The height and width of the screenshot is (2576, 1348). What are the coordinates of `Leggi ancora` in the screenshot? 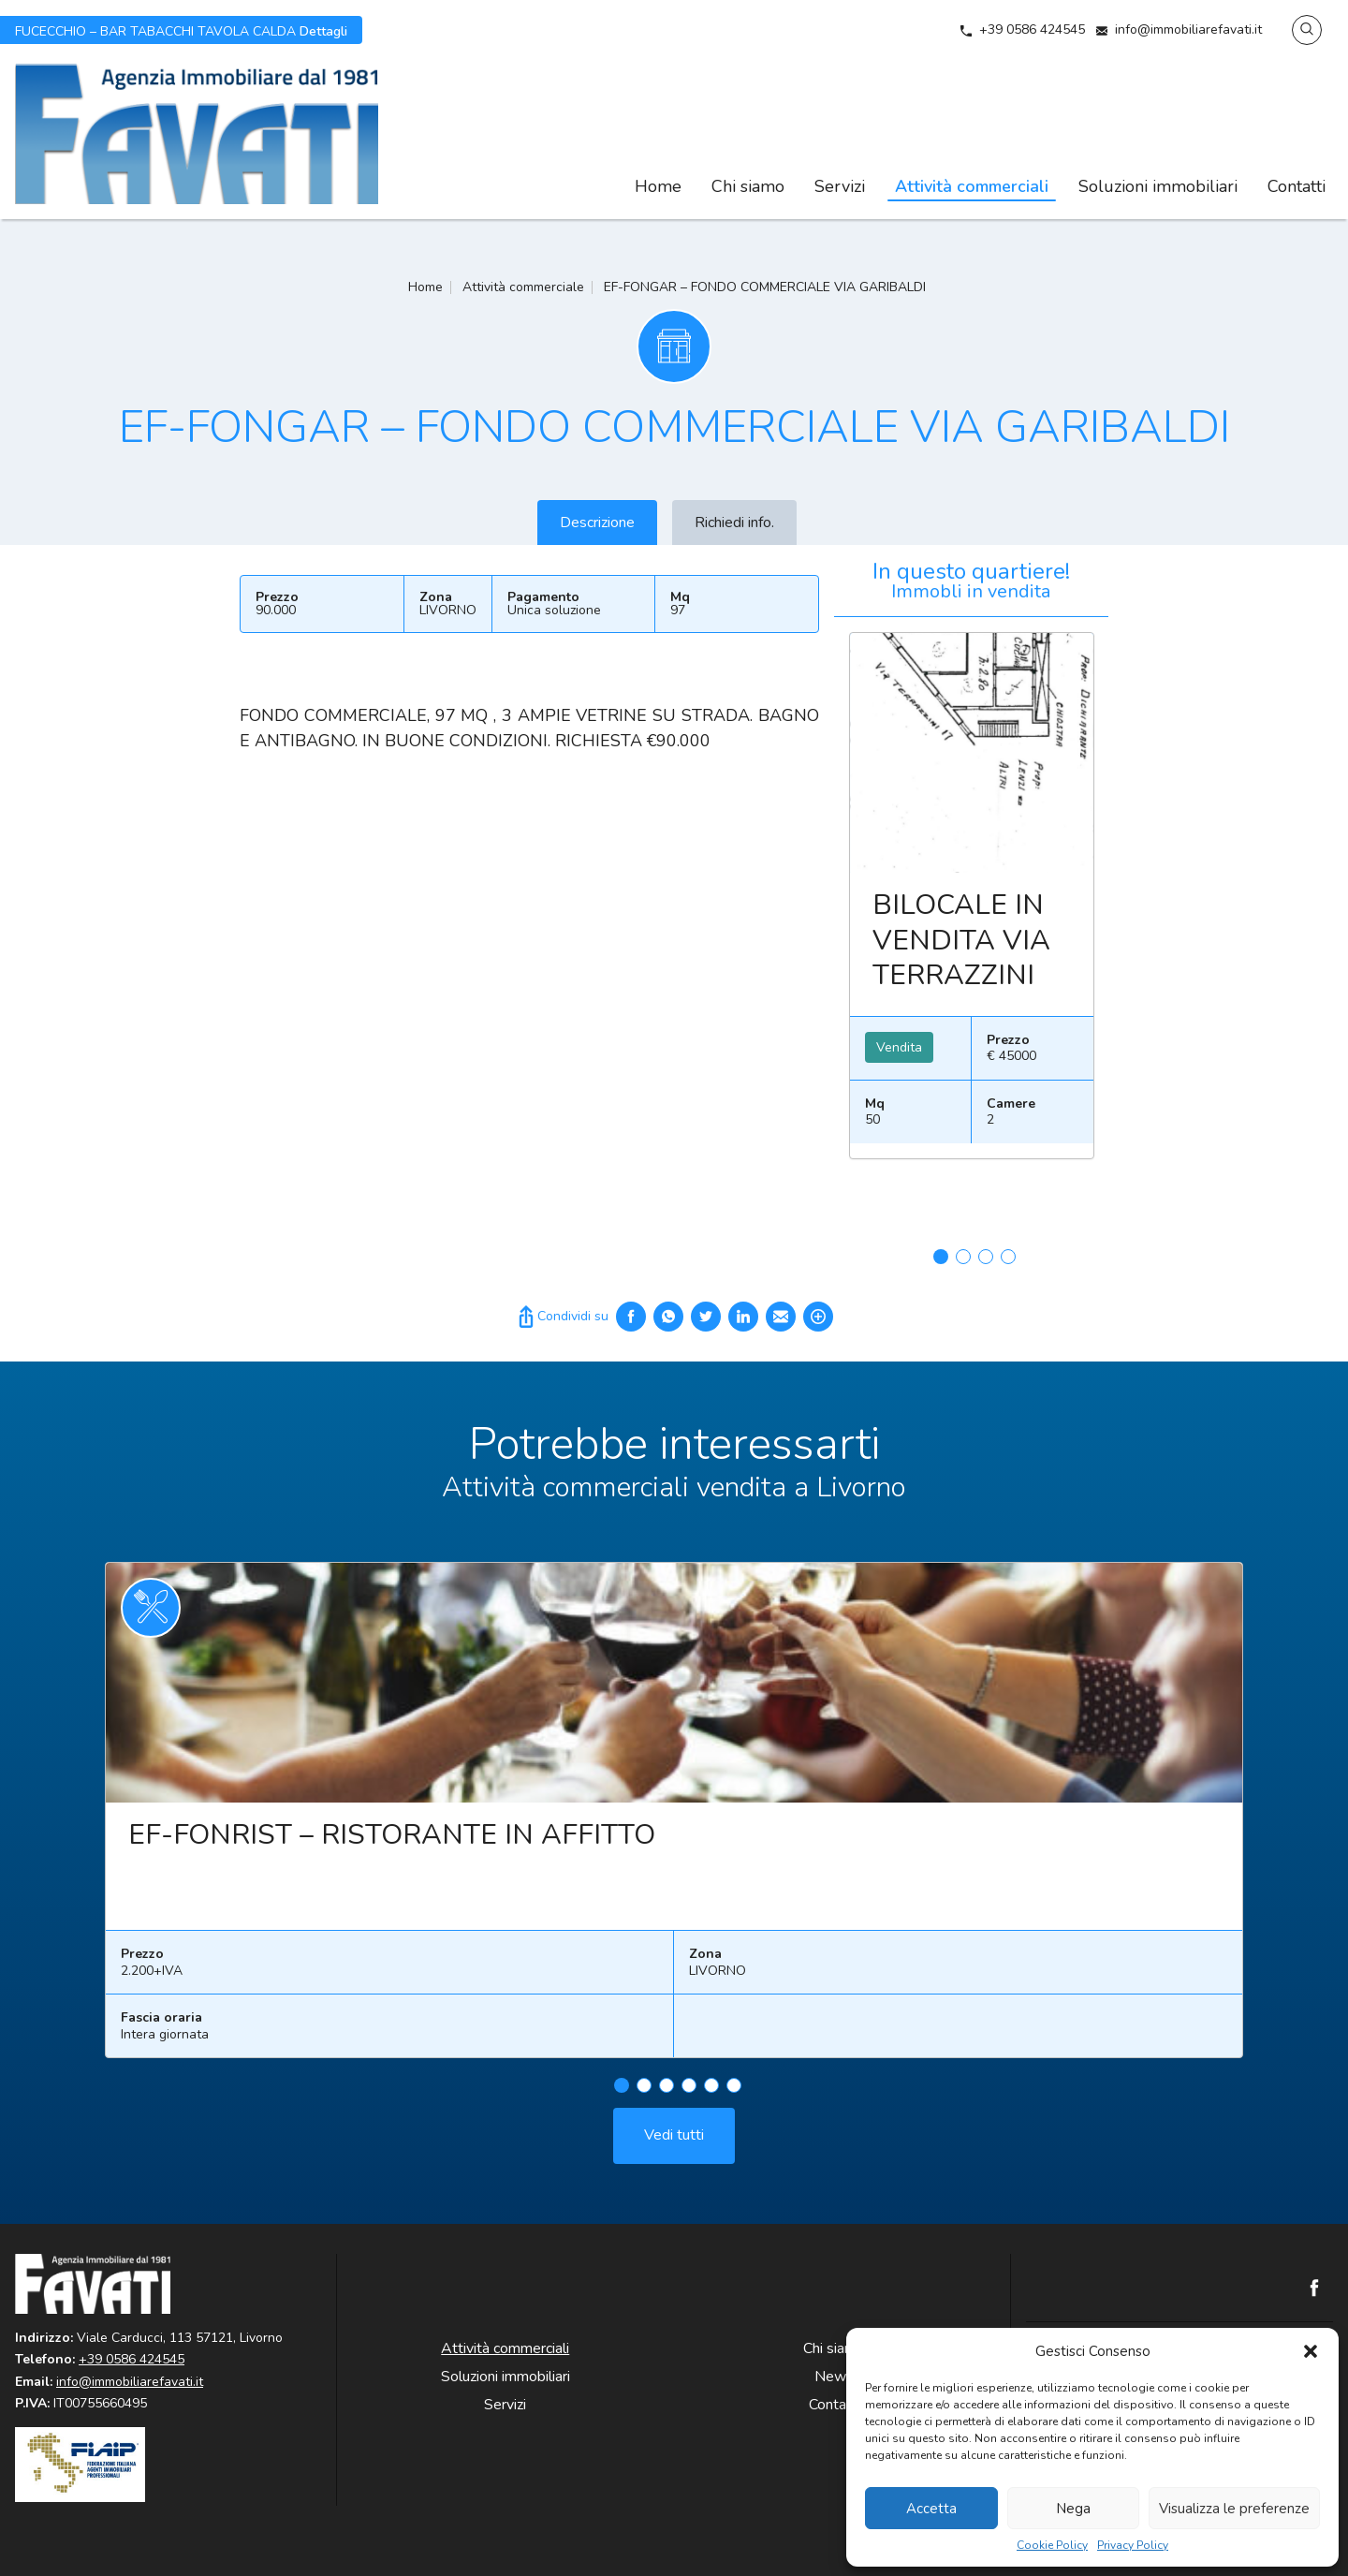 It's located at (971, 753).